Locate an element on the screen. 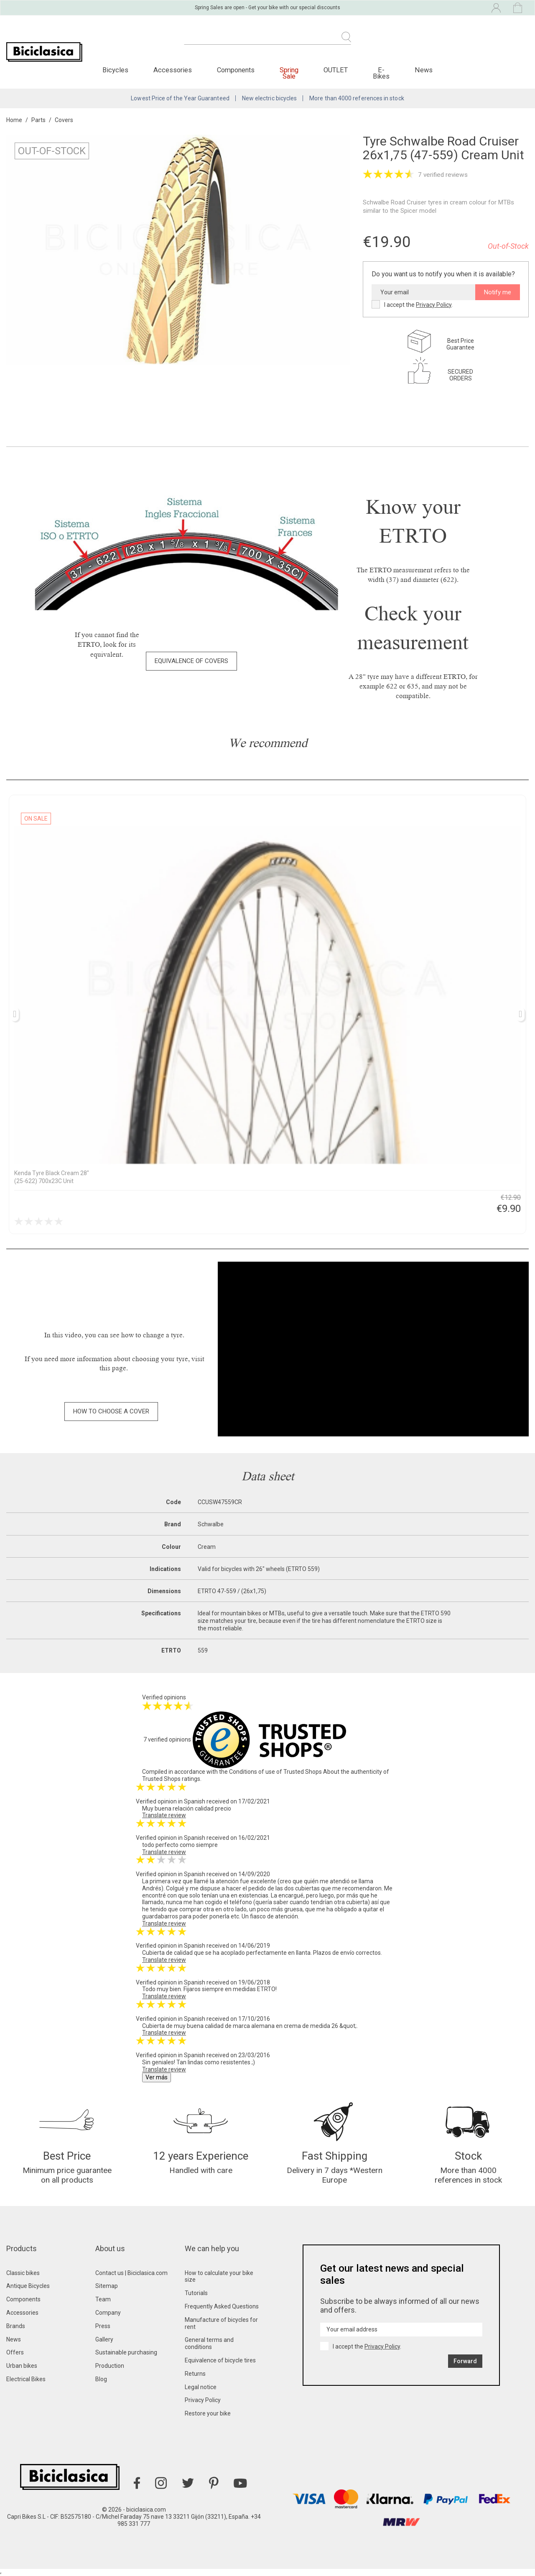 This screenshot has width=535, height=2576. Restore your bike is located at coordinates (208, 2413).